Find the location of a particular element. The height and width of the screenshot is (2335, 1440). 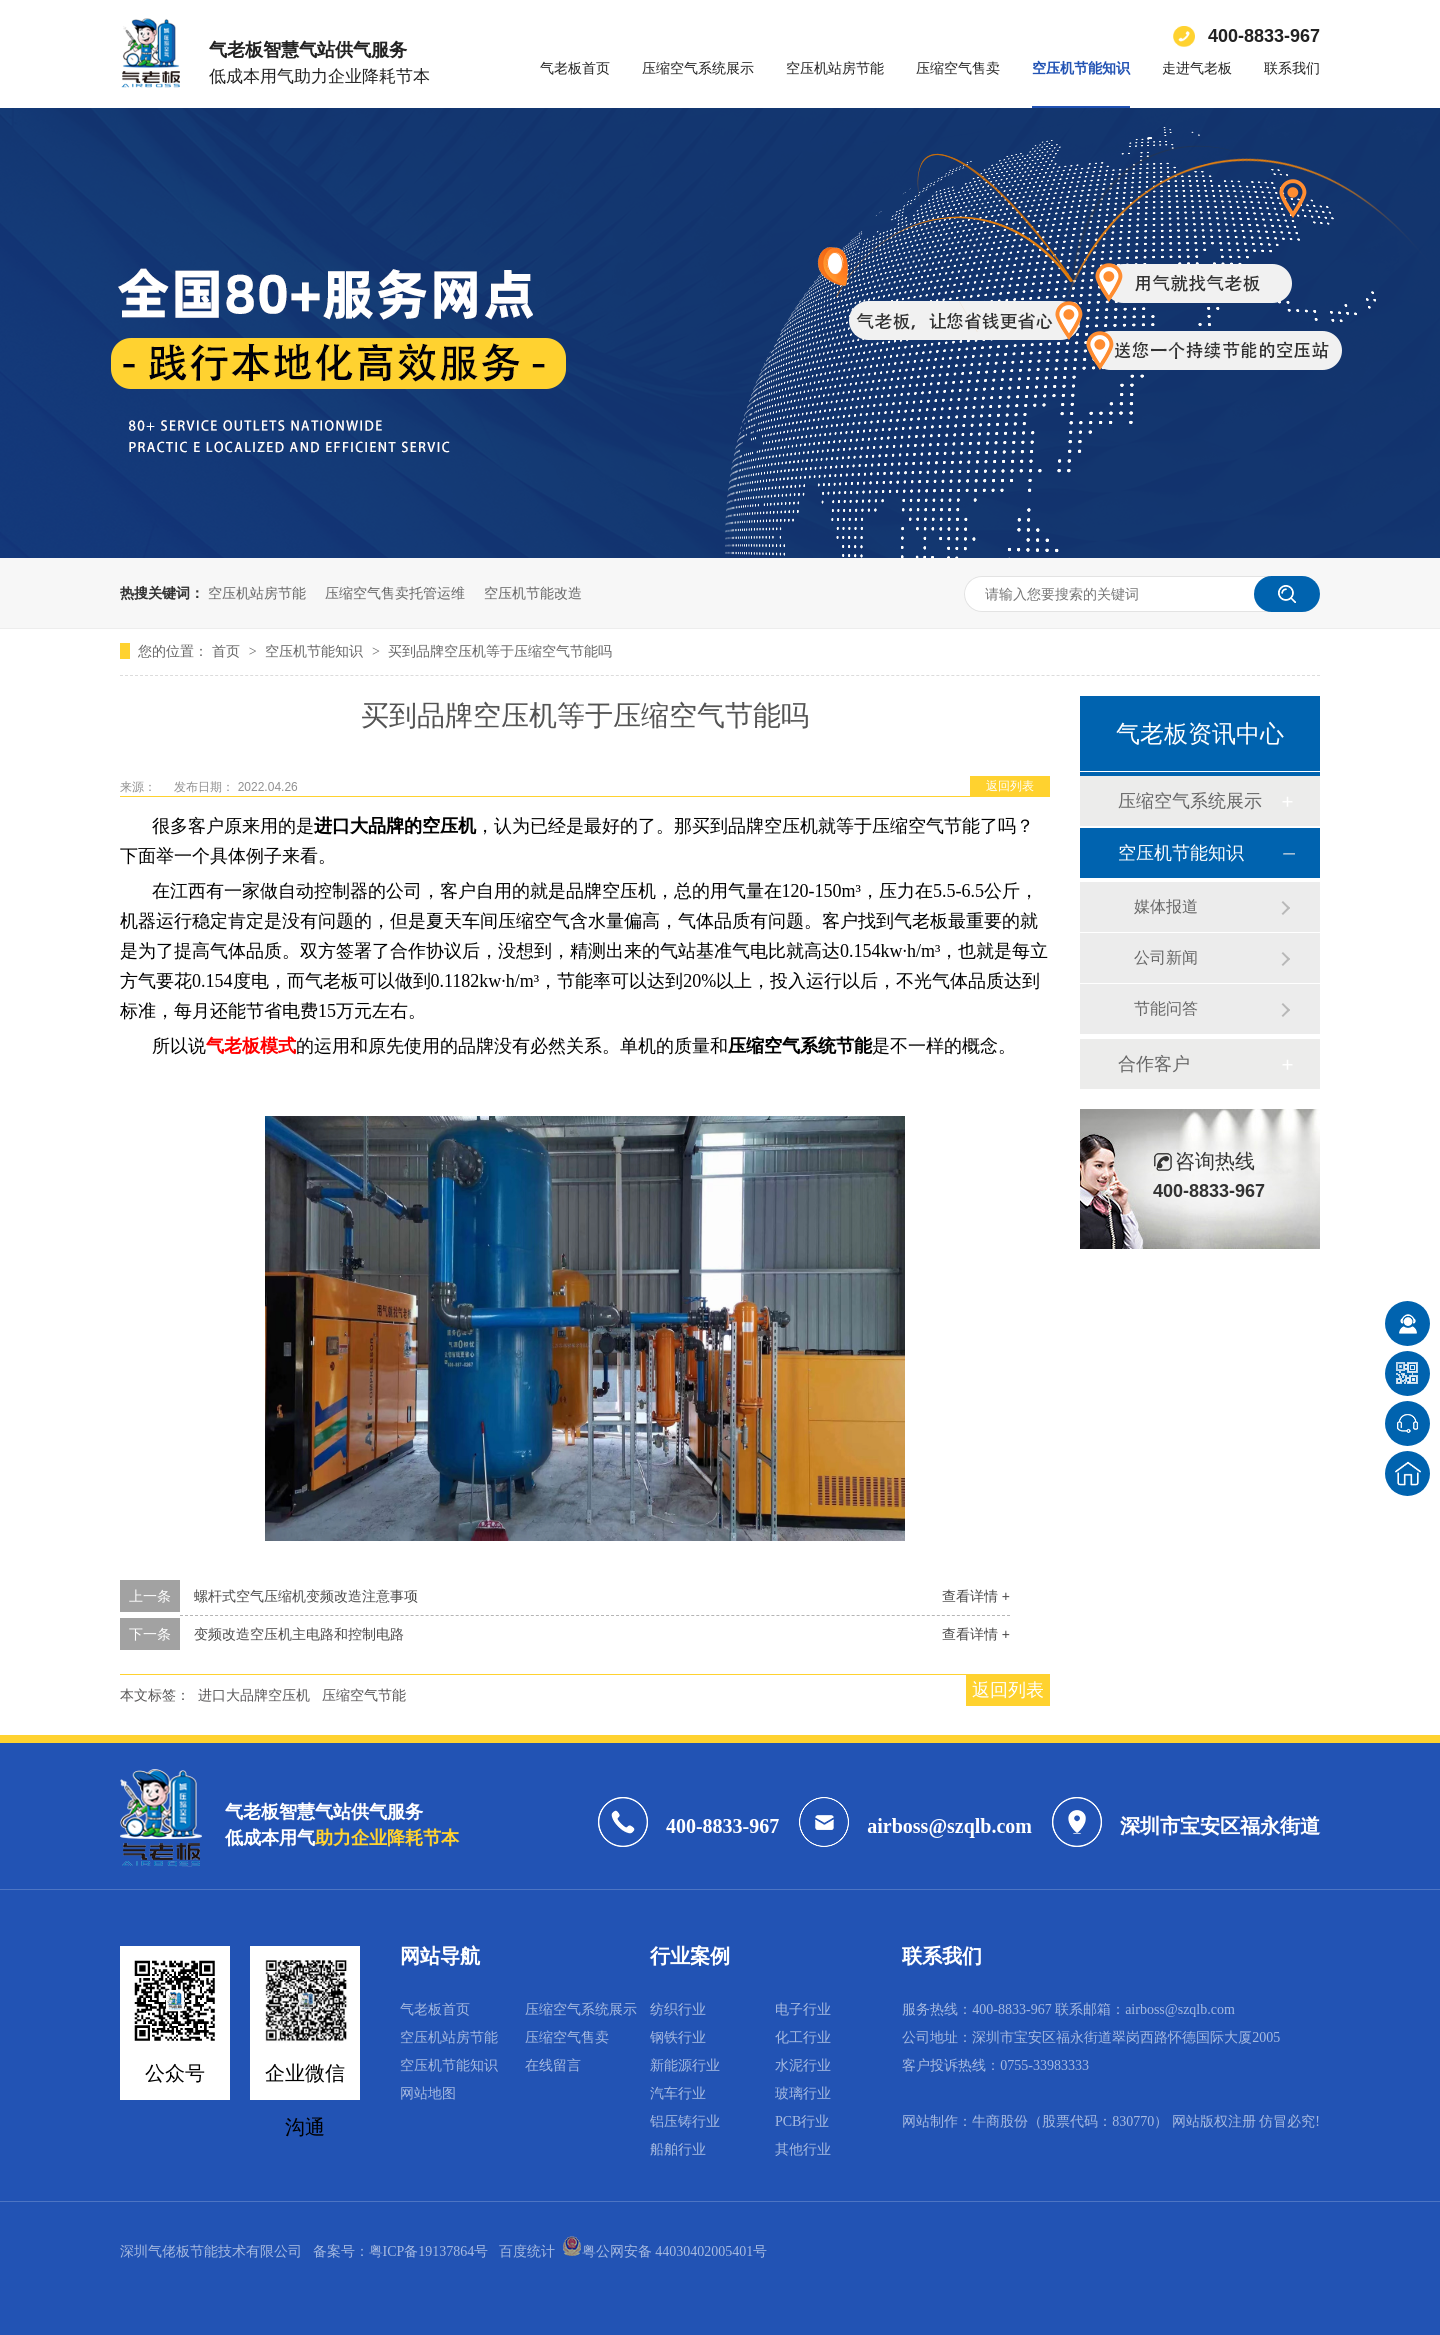

变频改造空压机主电路和控制电路 is located at coordinates (299, 1634).